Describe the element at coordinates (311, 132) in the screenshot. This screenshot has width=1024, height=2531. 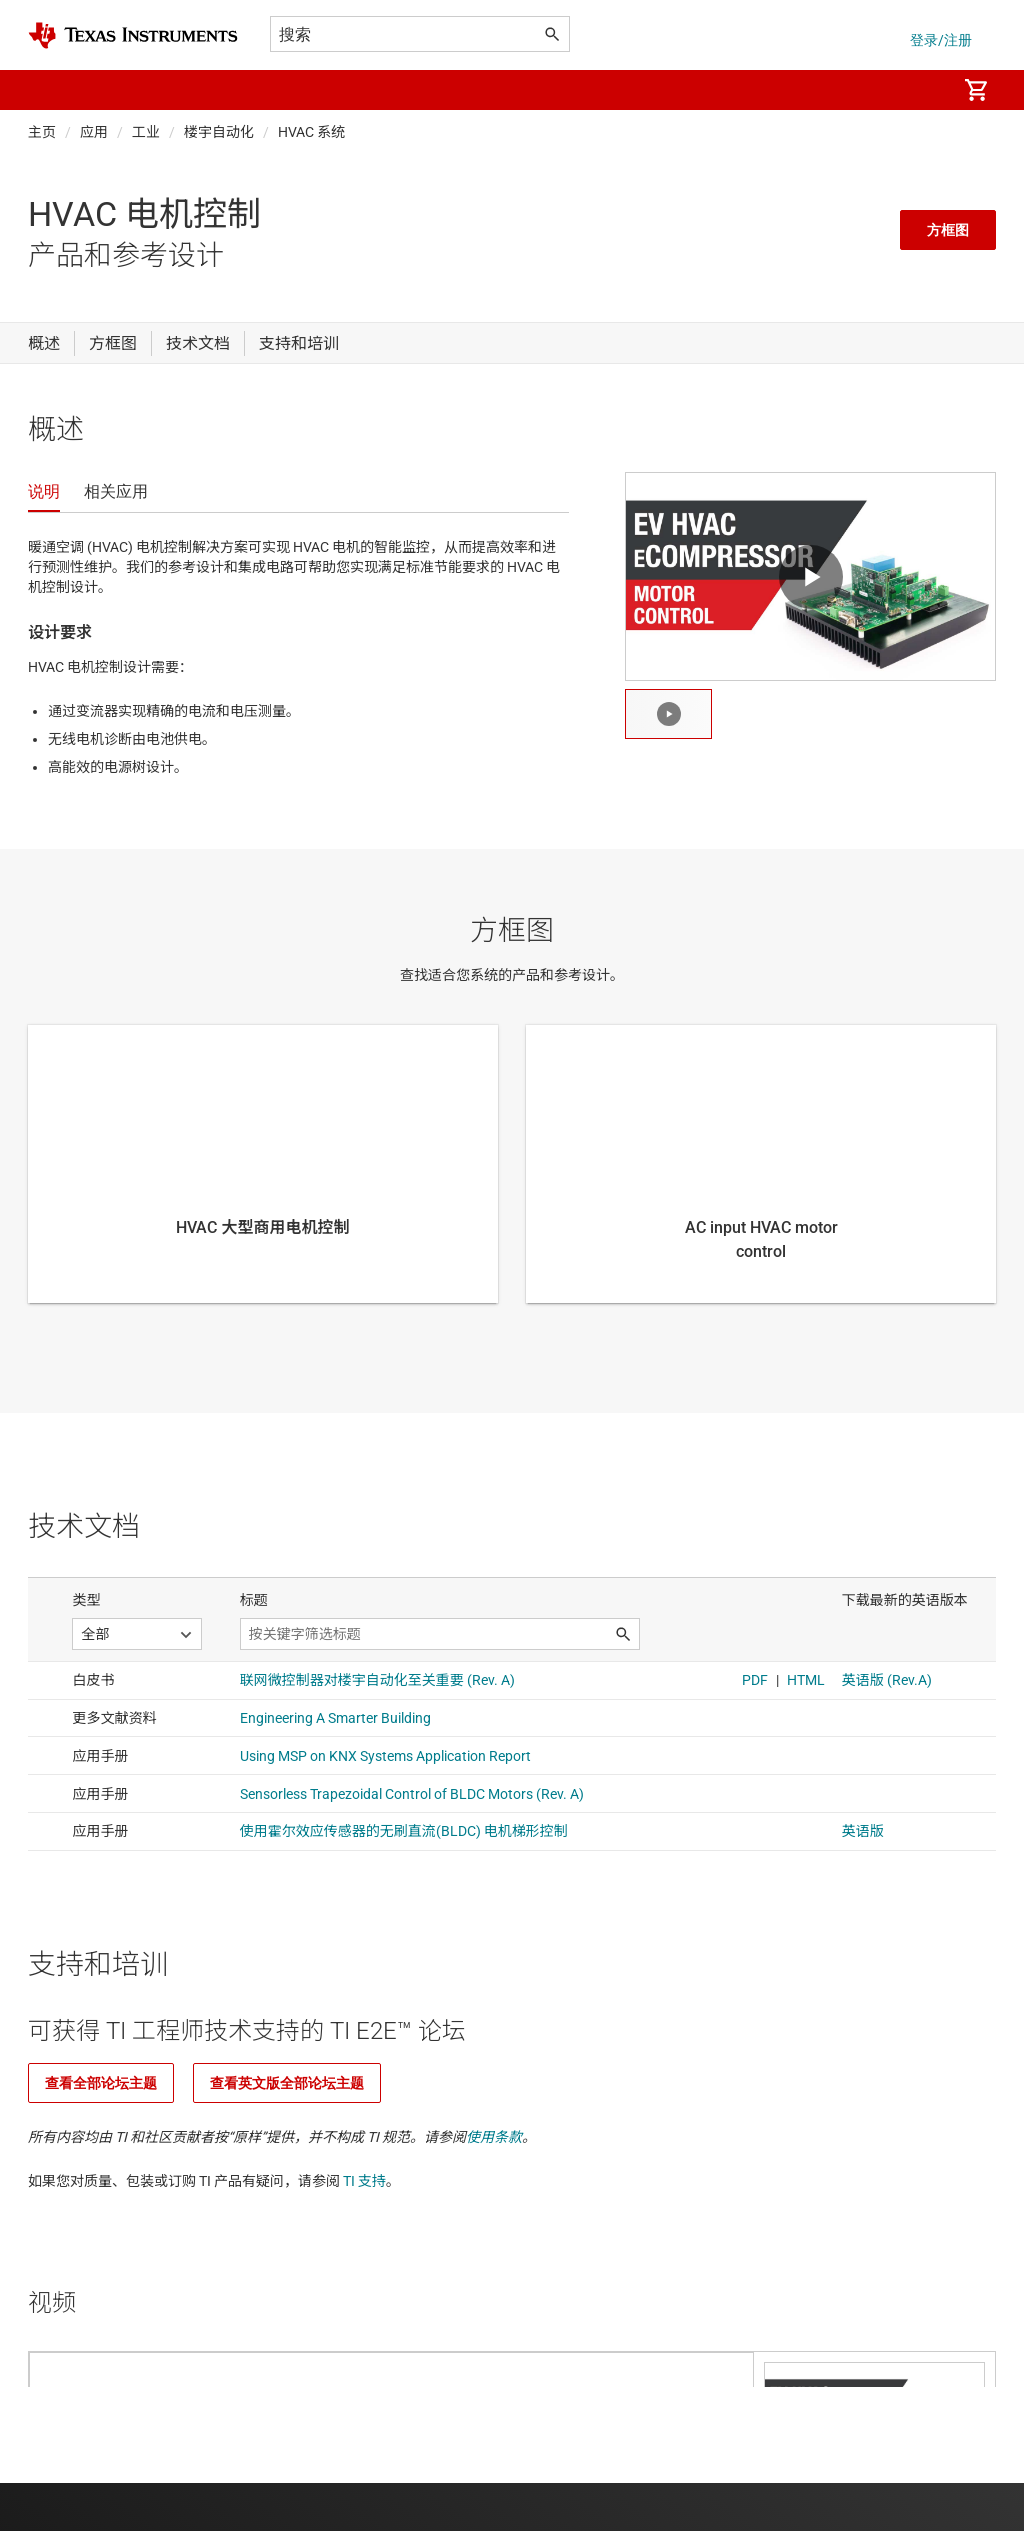
I see `HVAC 系统` at that location.